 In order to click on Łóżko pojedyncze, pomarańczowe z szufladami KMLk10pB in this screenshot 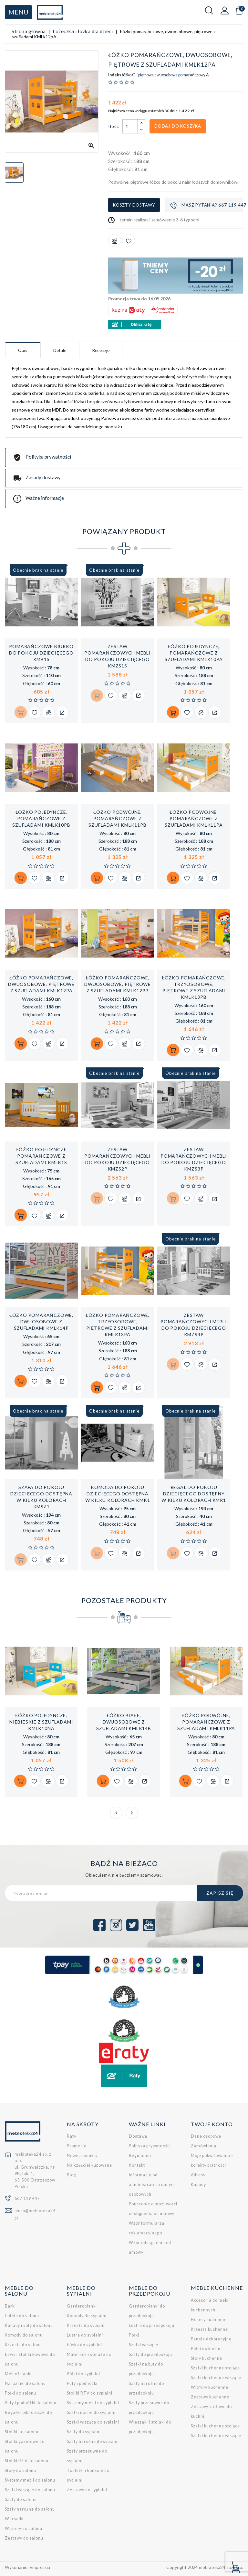, I will do `click(41, 818)`.